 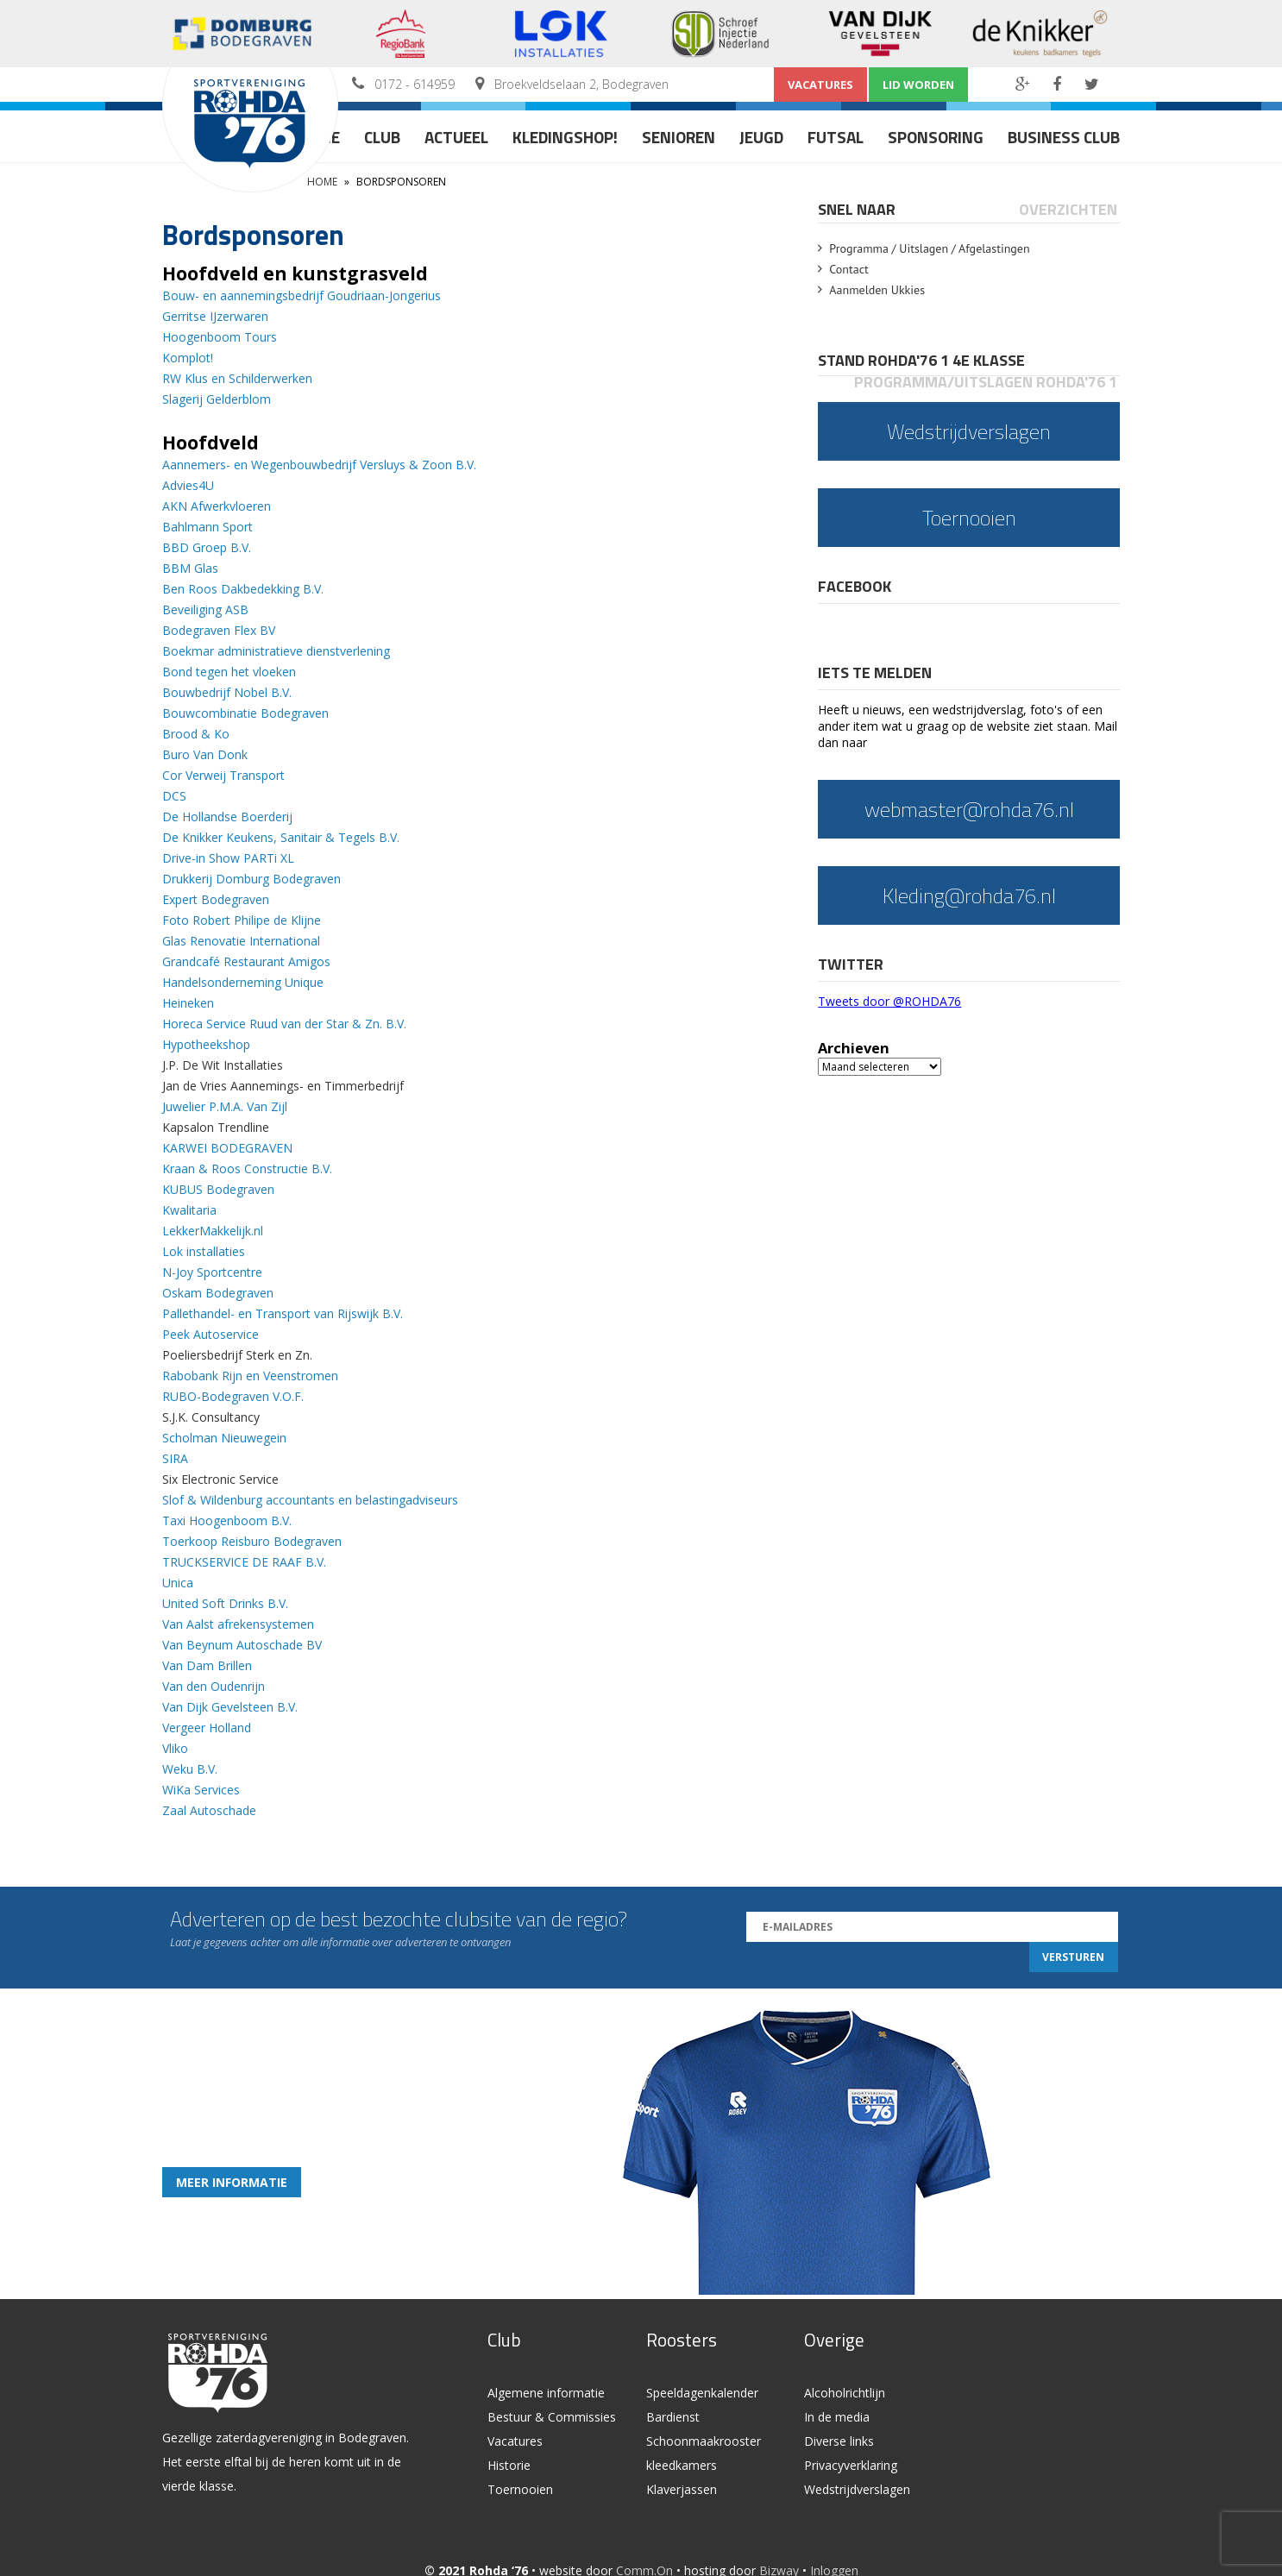 I want to click on Scholman Nieuwegein, so click(x=224, y=1437).